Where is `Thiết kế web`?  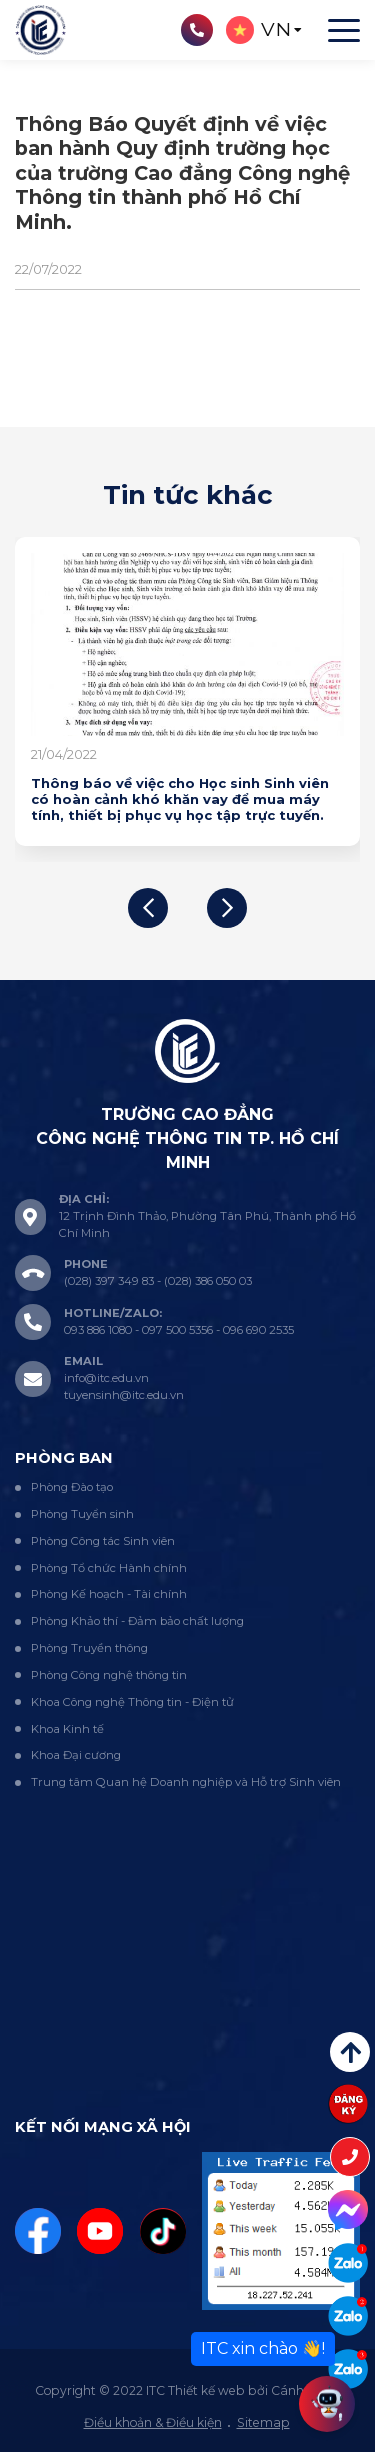 Thiết kế web is located at coordinates (206, 2390).